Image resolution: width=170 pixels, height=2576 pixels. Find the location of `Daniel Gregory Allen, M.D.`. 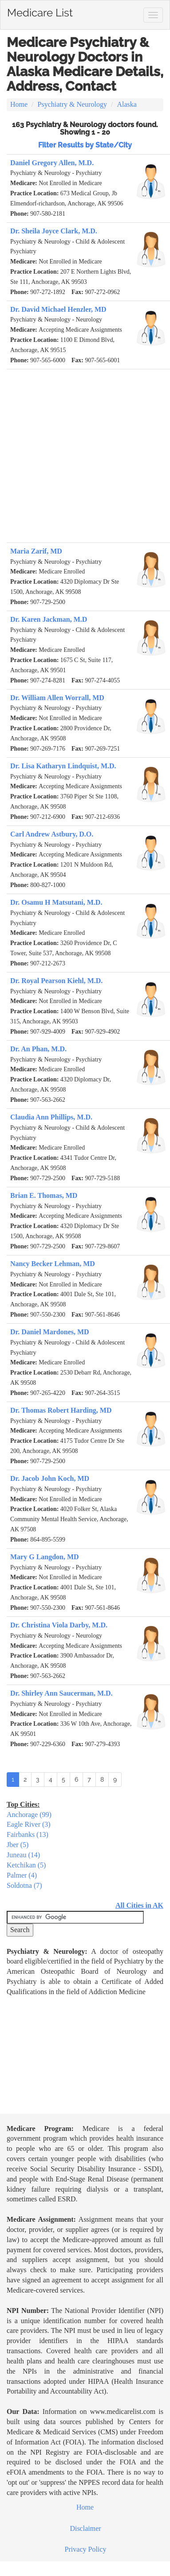

Daniel Gregory Allen, M.D. is located at coordinates (52, 163).